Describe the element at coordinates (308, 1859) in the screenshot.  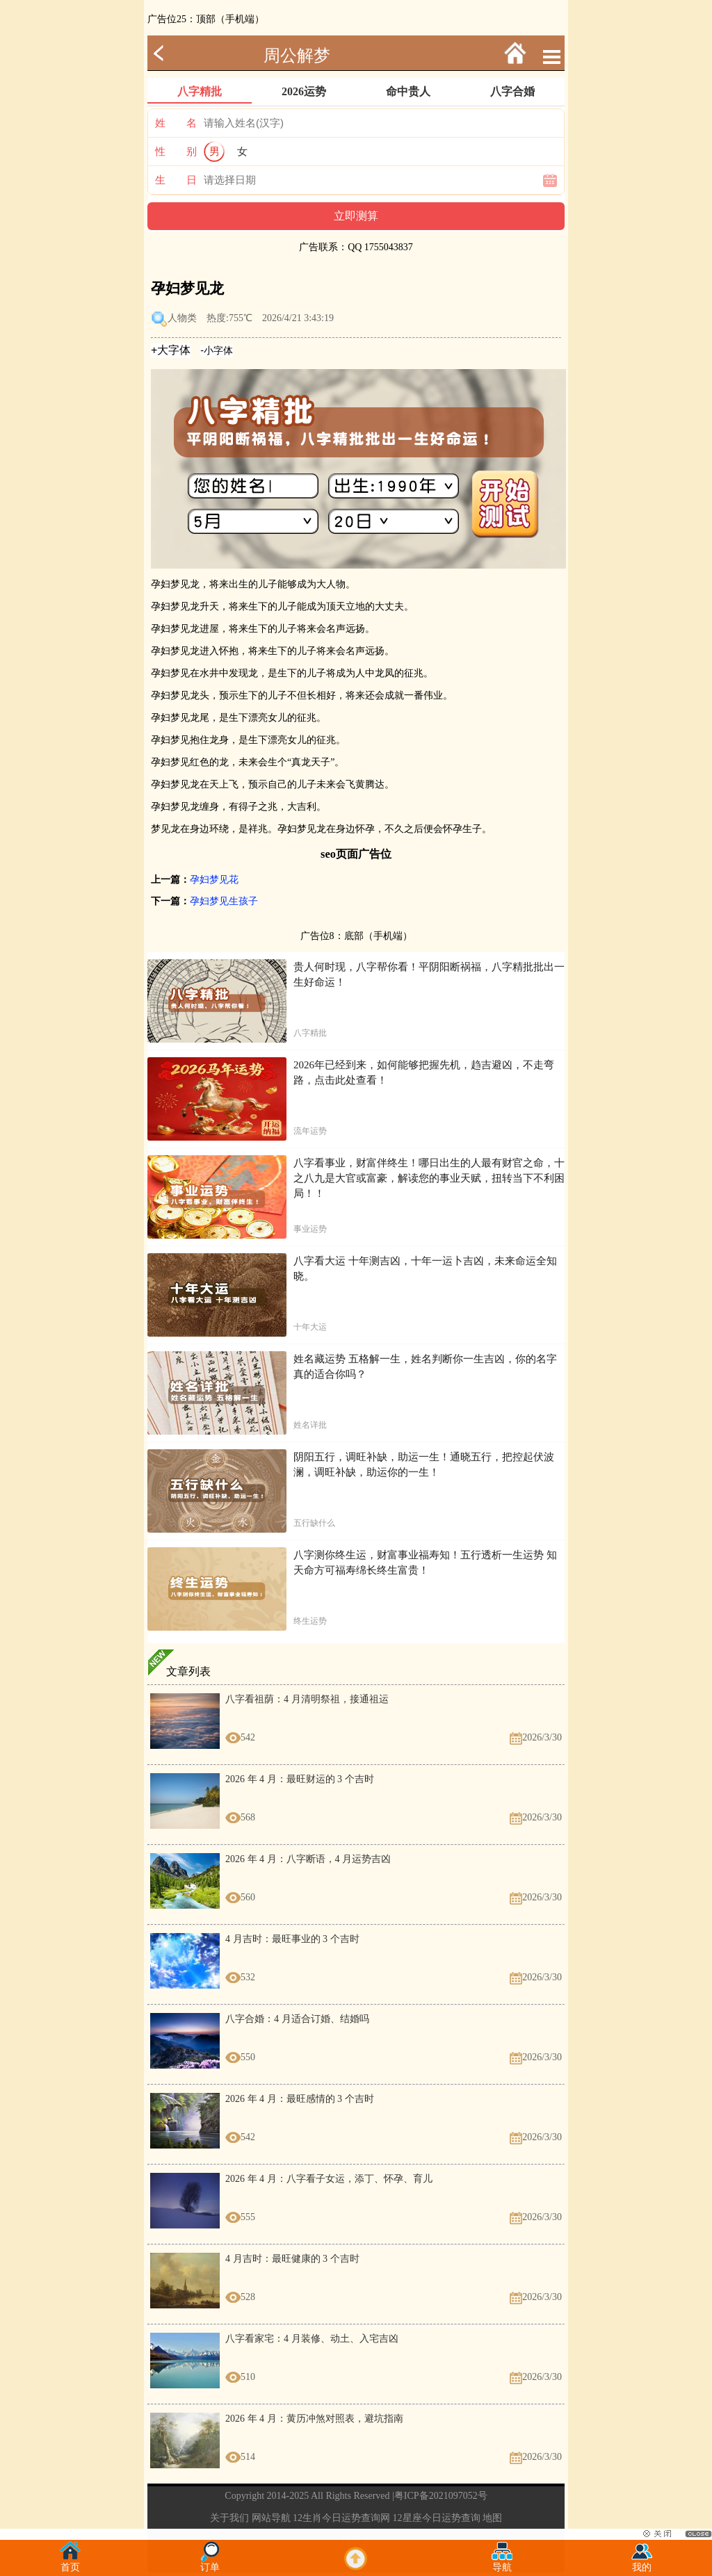
I see `2026 年 4 月：八字断语，4 月运势吉凶` at that location.